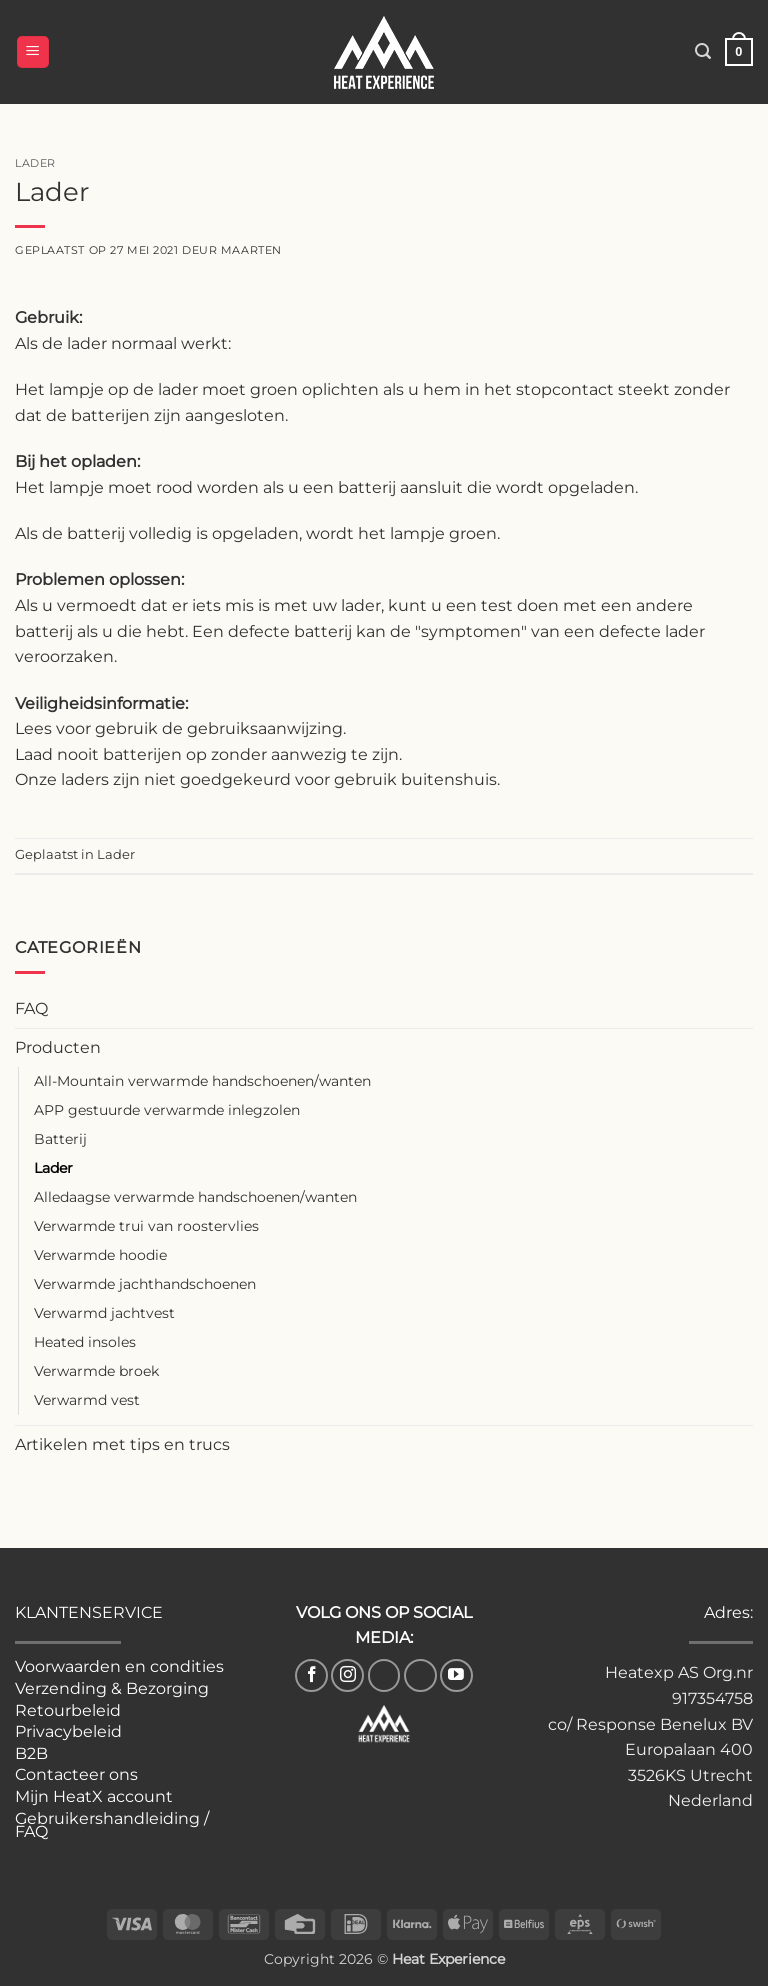 The image size is (768, 1986). What do you see at coordinates (60, 1139) in the screenshot?
I see `Batterij` at bounding box center [60, 1139].